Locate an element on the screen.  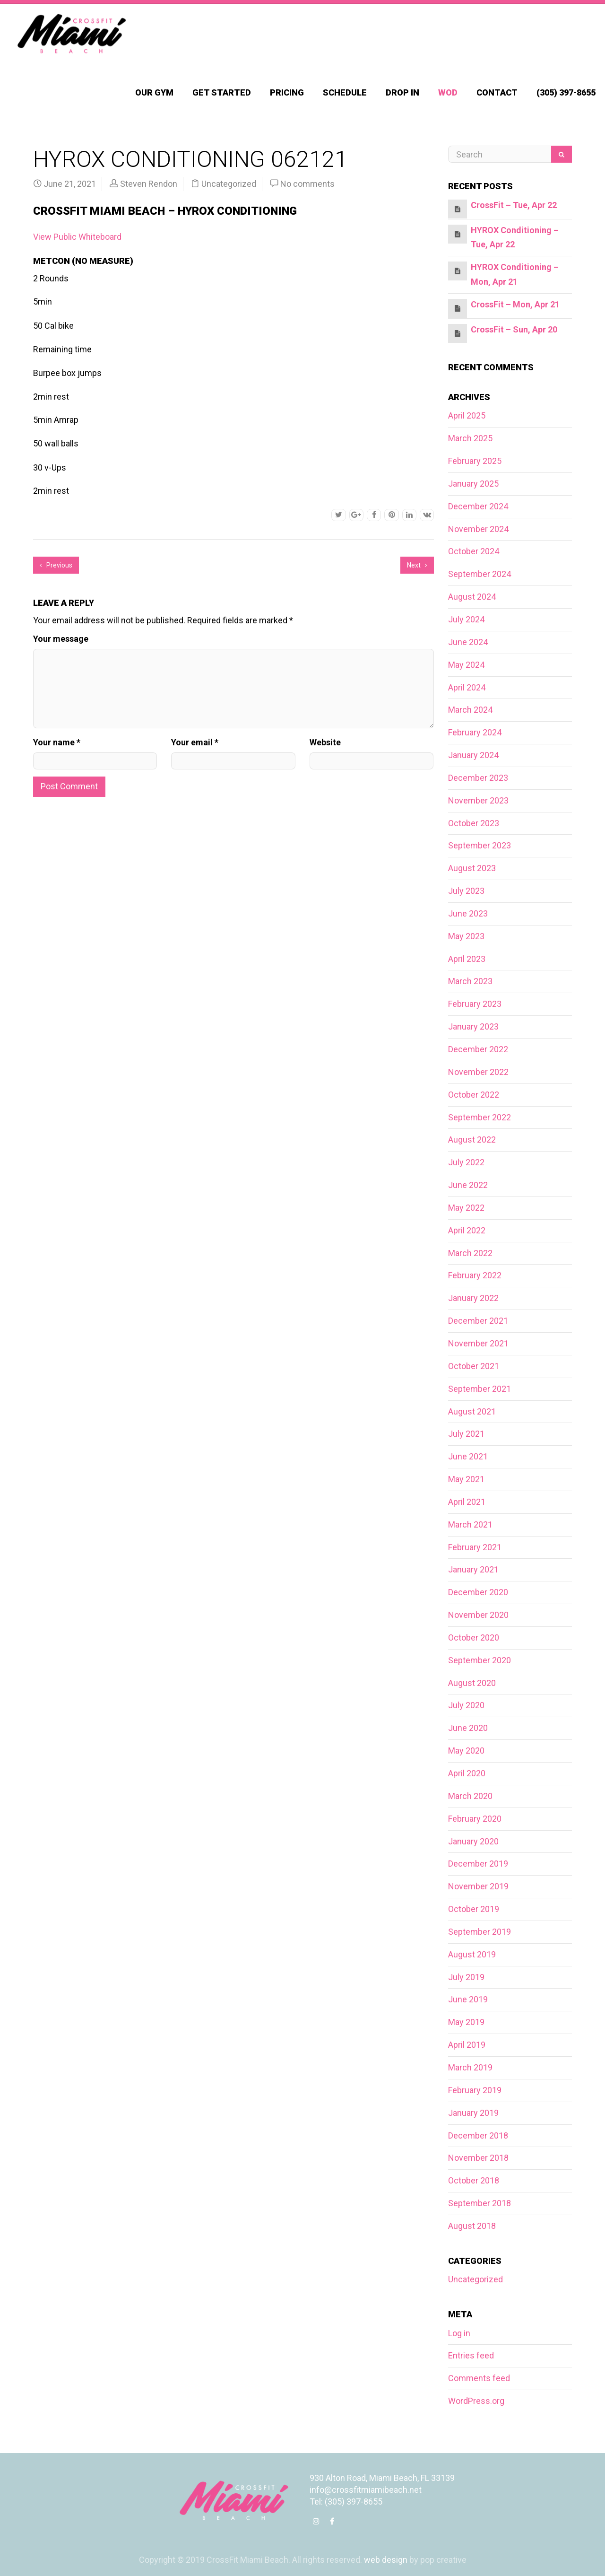
December 2019 is located at coordinates (478, 1864).